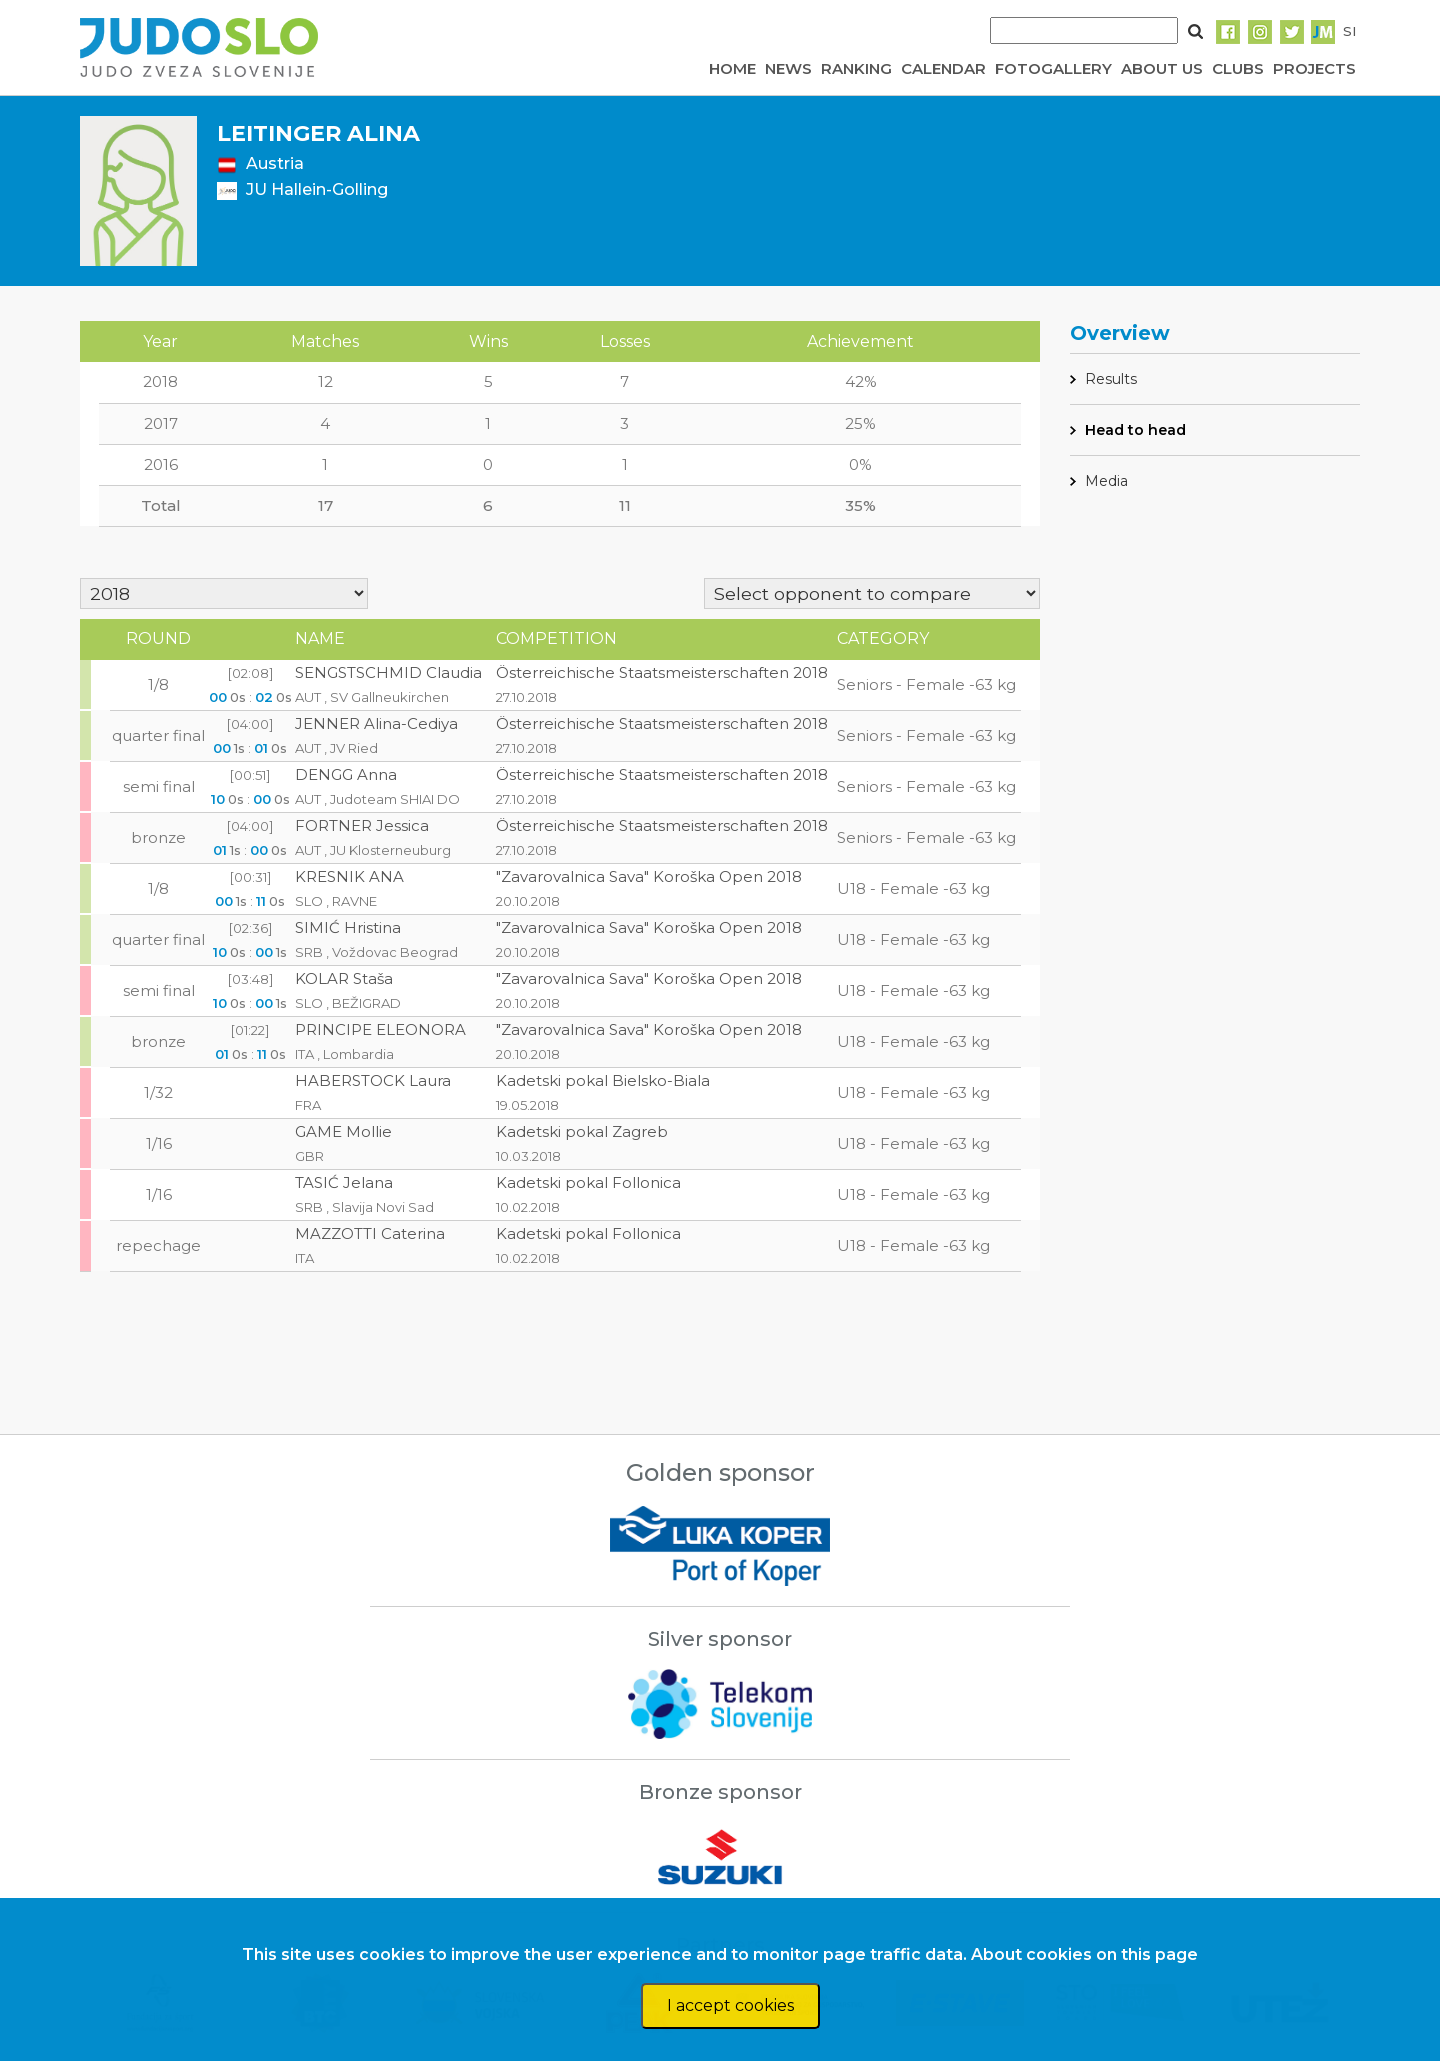 The width and height of the screenshot is (1440, 2061). I want to click on JENNER Alina-Cediya, so click(376, 723).